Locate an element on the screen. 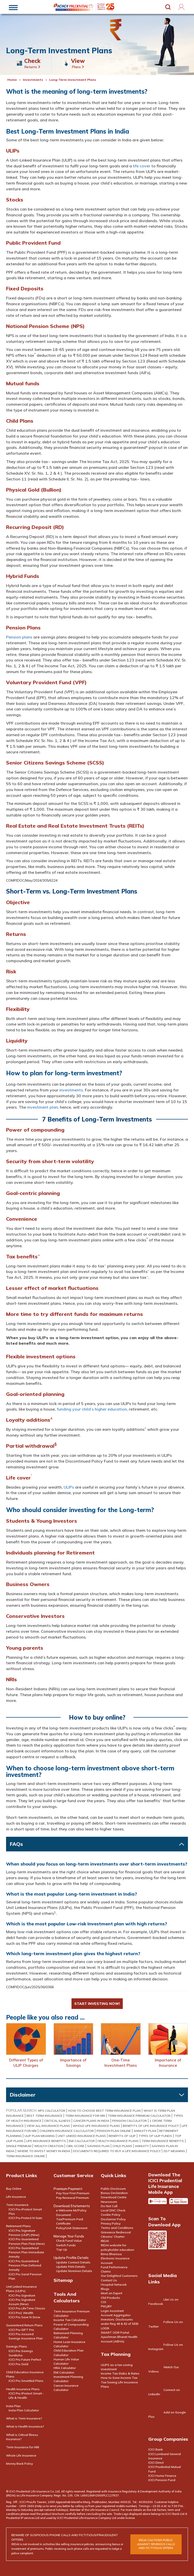  TERM INSURANCE ONLINE is located at coordinates (25, 2156).